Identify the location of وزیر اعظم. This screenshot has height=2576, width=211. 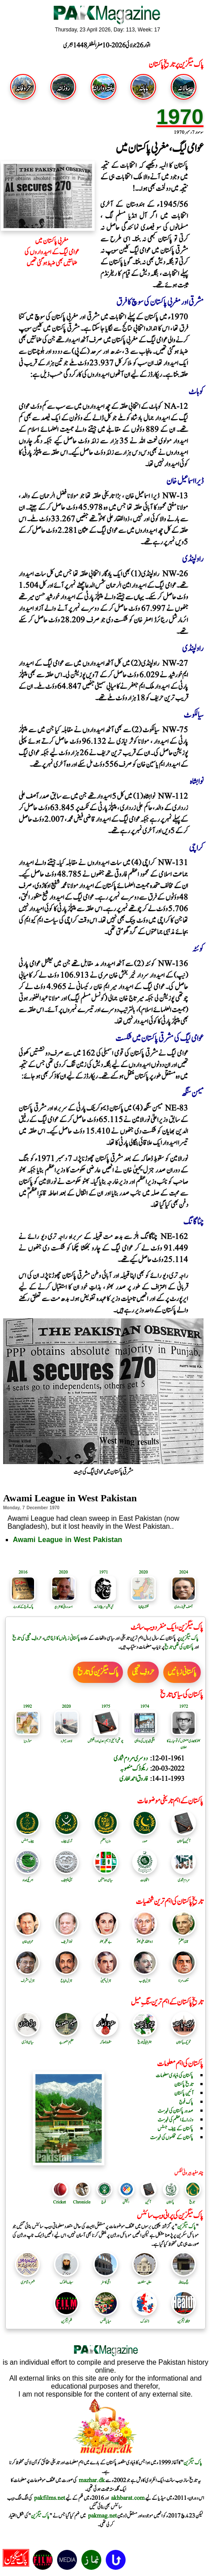
(105, 1838).